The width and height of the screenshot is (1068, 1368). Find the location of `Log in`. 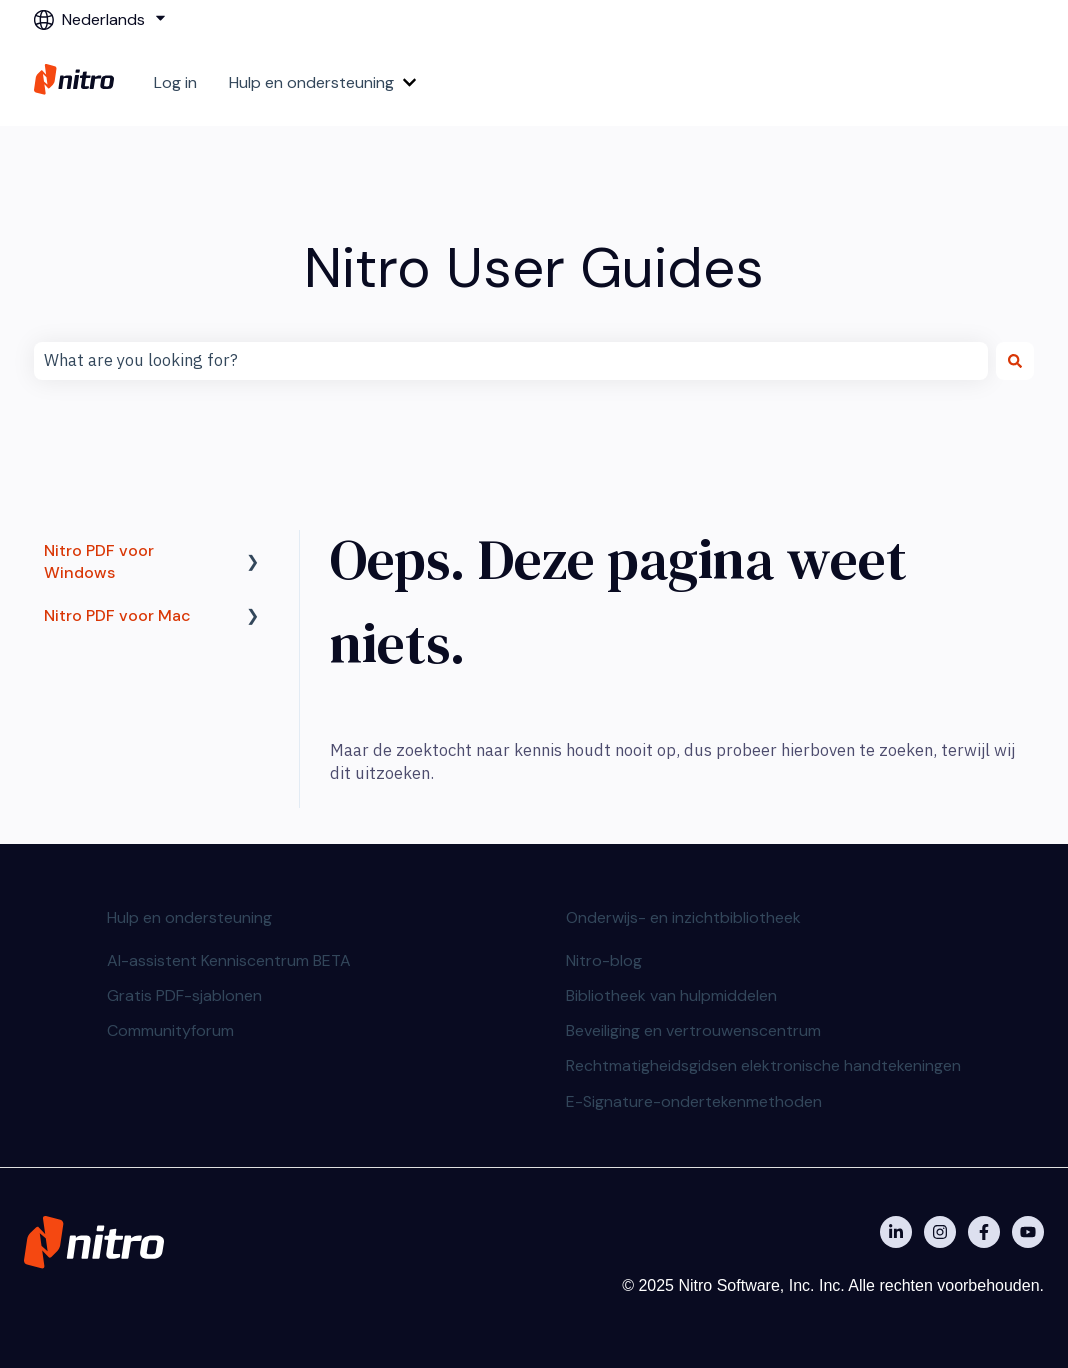

Log in is located at coordinates (175, 82).